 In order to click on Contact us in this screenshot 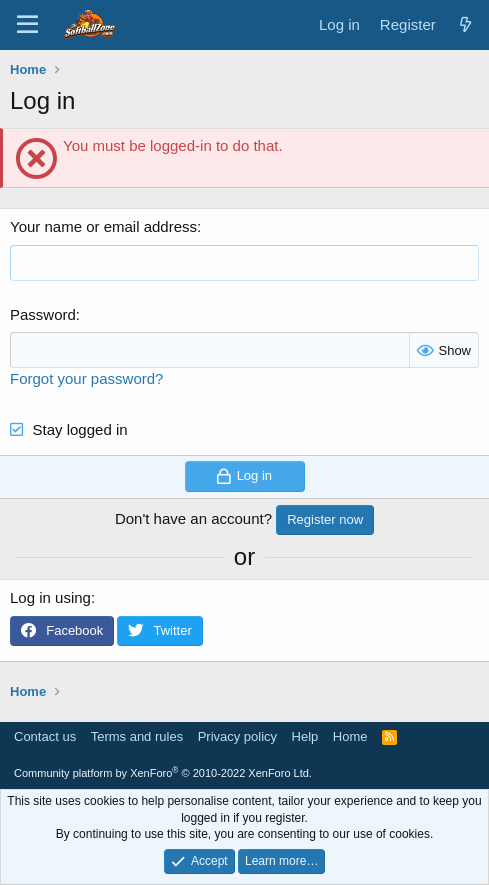, I will do `click(45, 736)`.